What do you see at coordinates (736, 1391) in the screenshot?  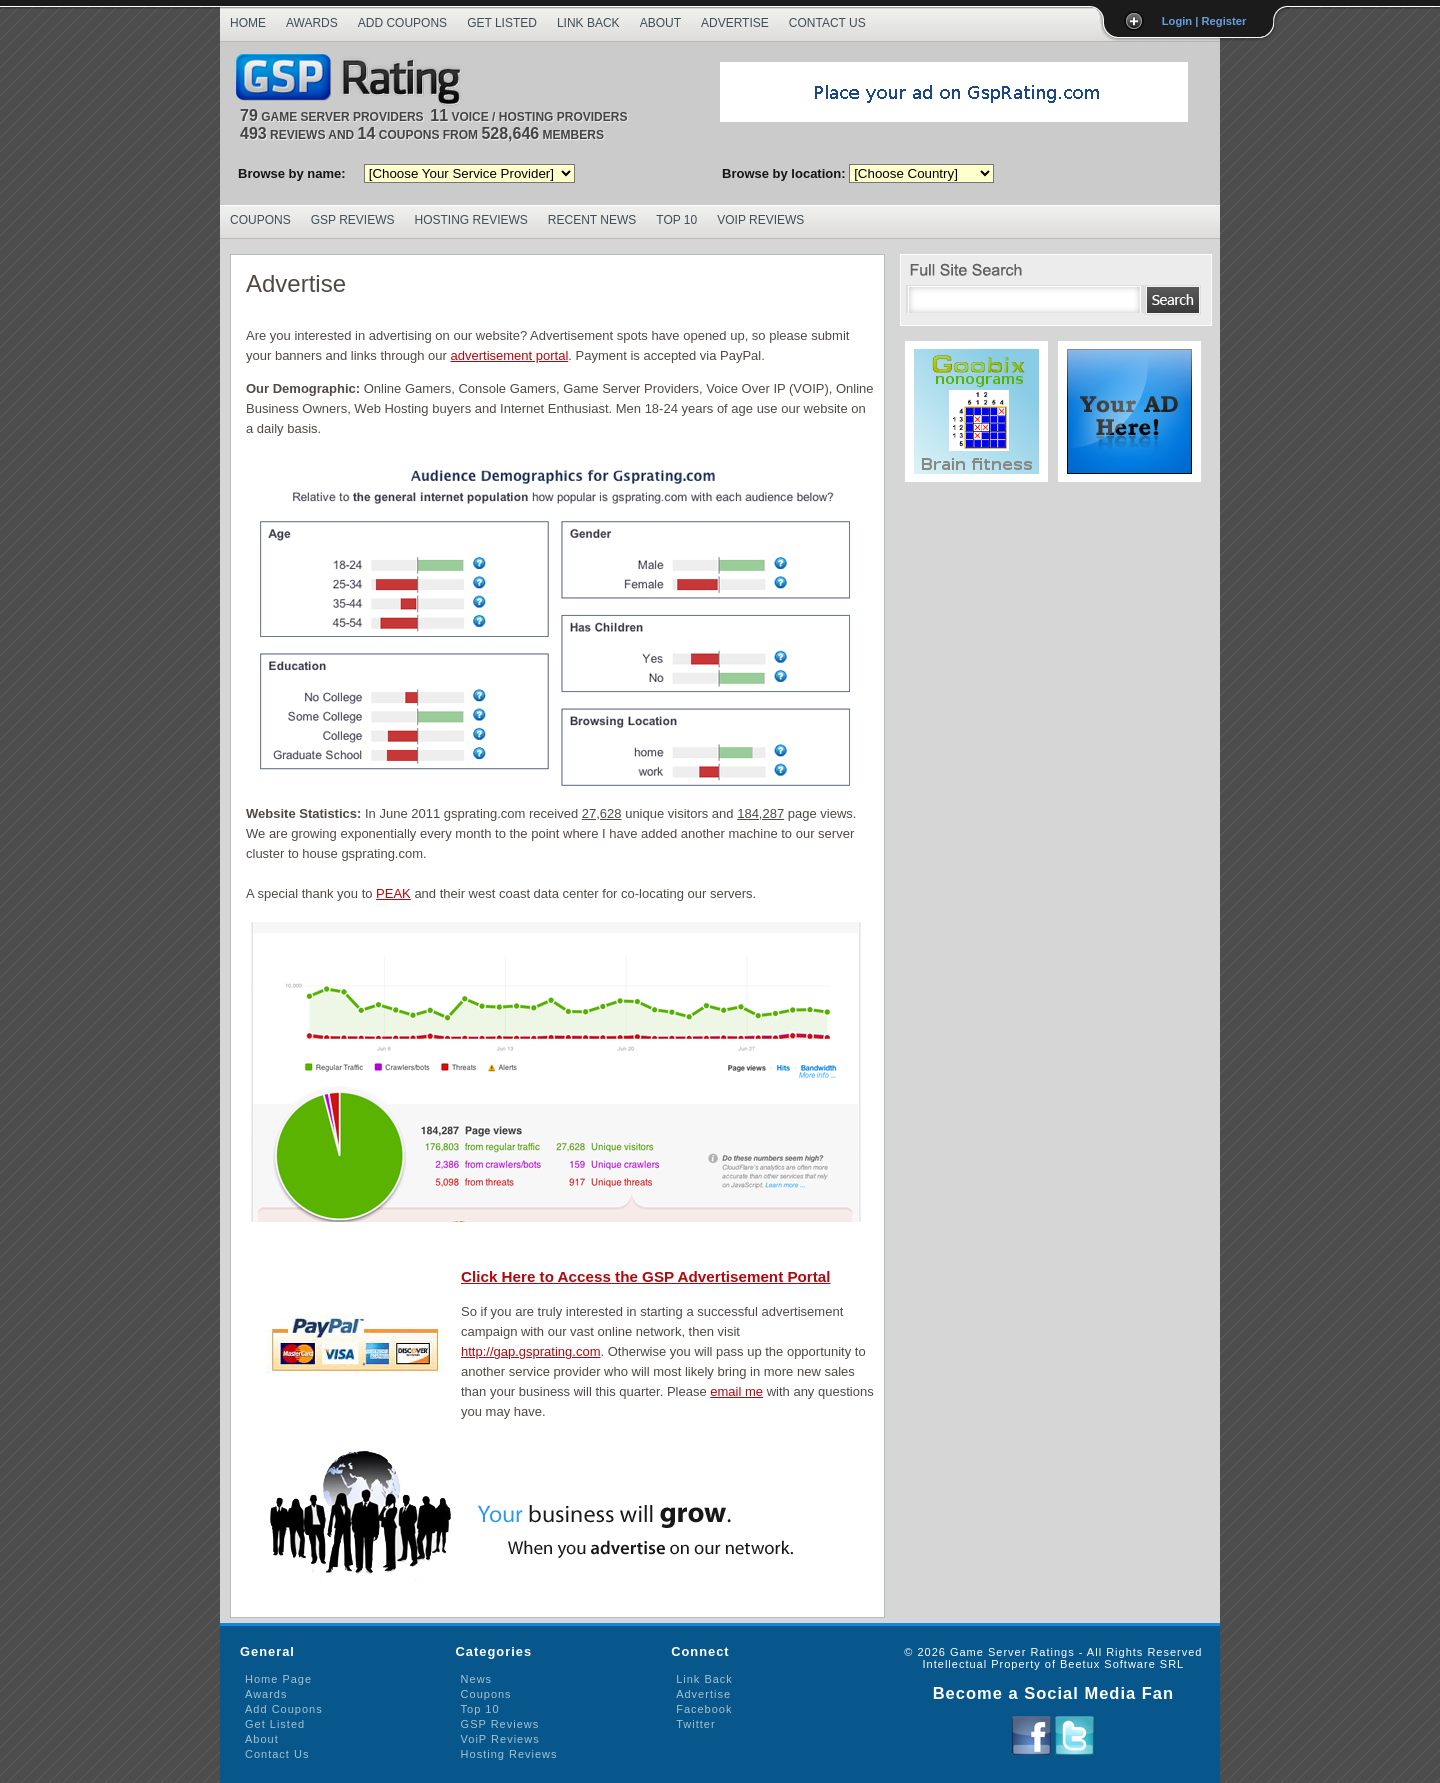 I see `email me` at bounding box center [736, 1391].